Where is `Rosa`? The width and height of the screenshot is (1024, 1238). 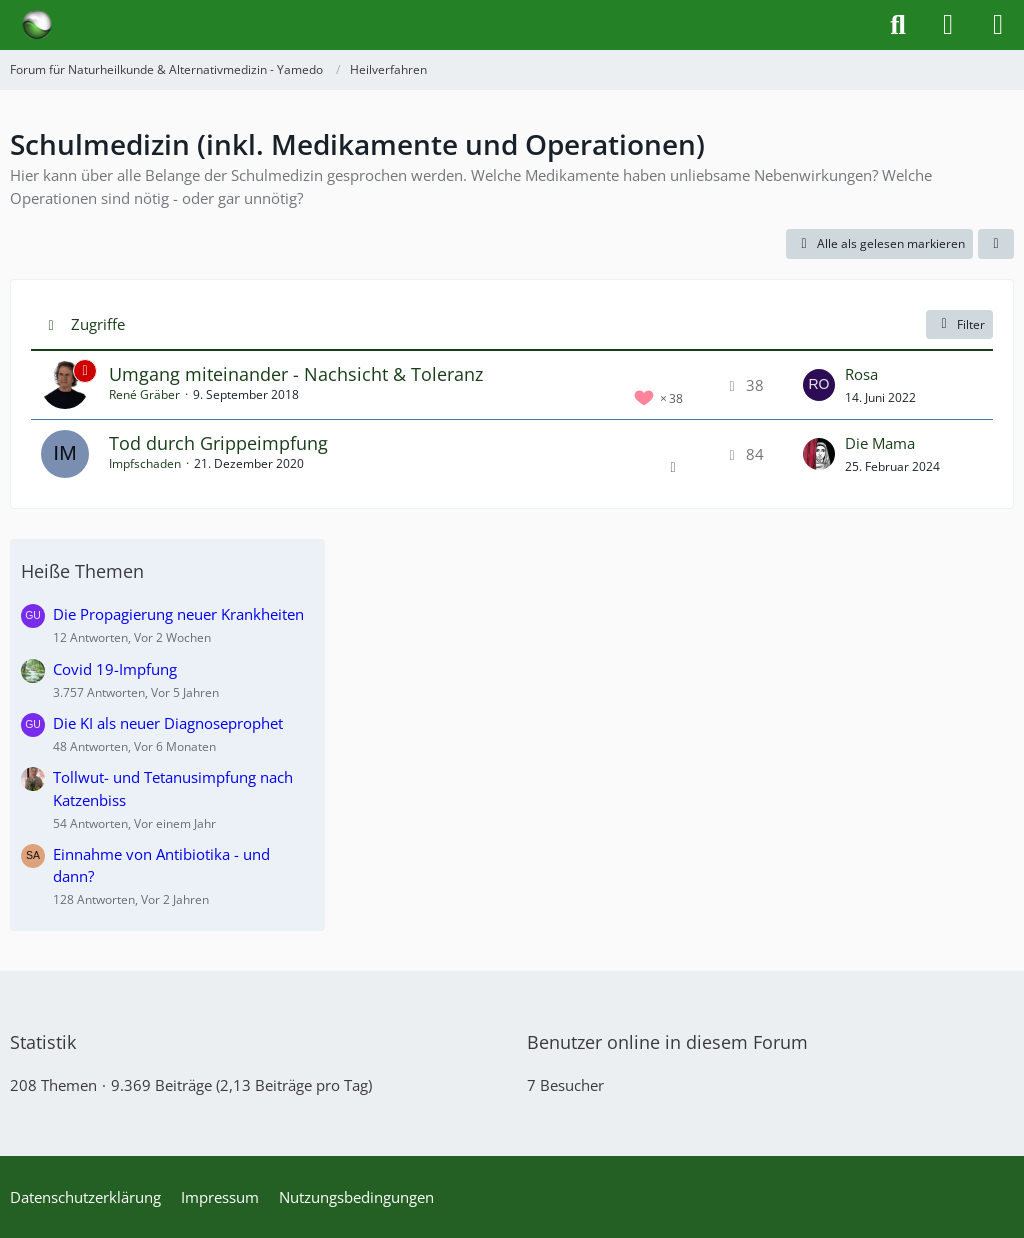 Rosa is located at coordinates (861, 374).